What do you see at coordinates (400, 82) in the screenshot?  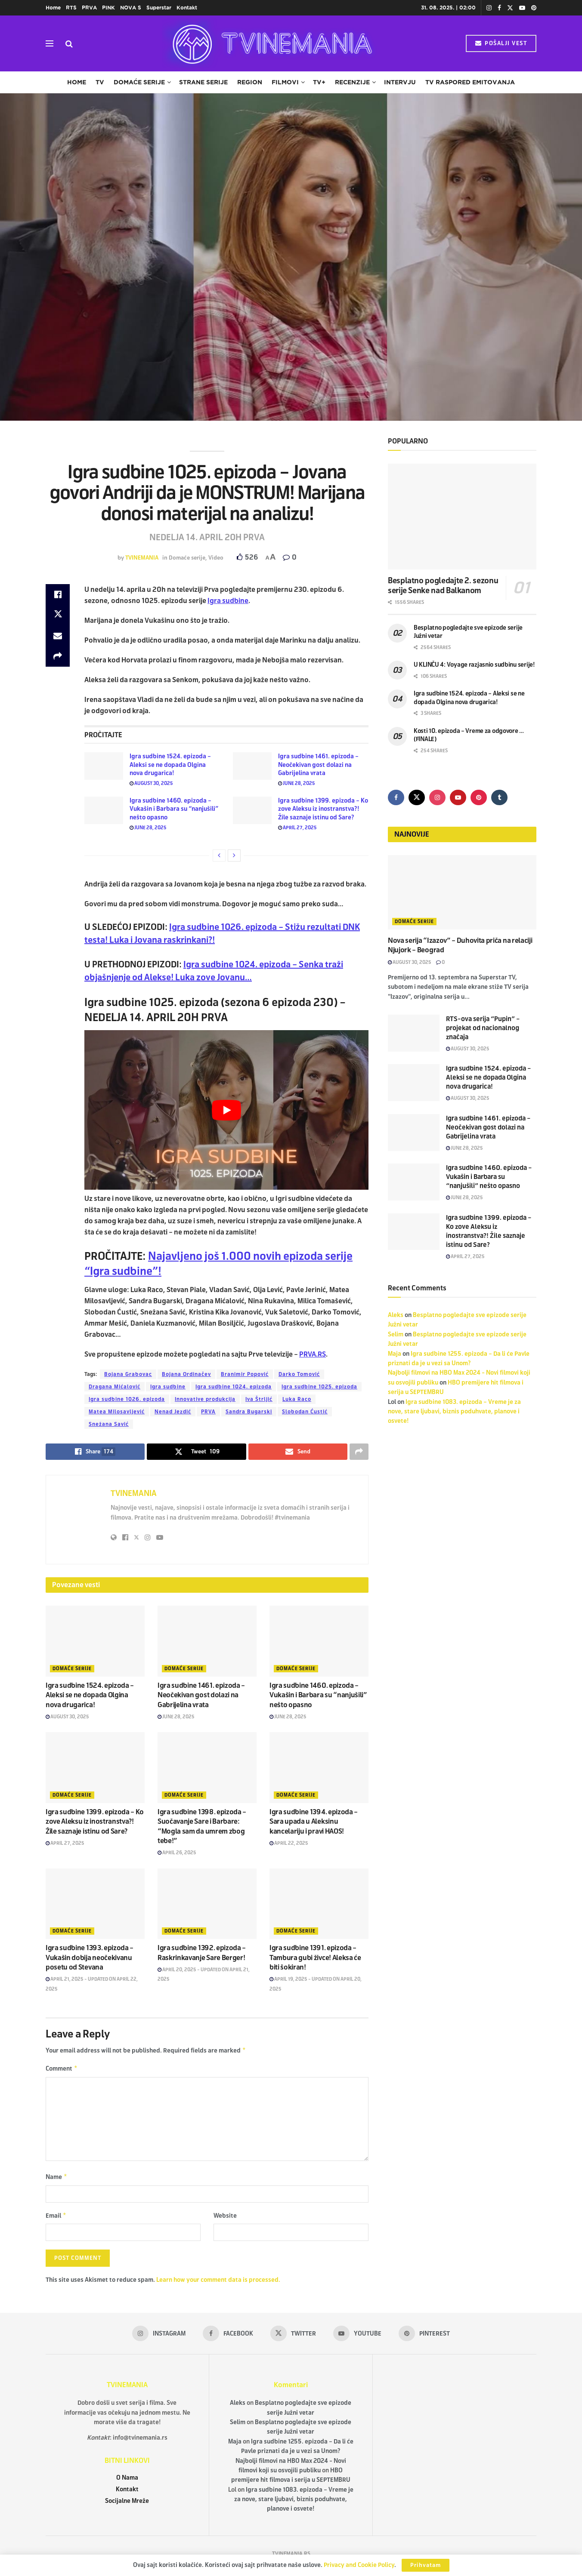 I see `Intervju` at bounding box center [400, 82].